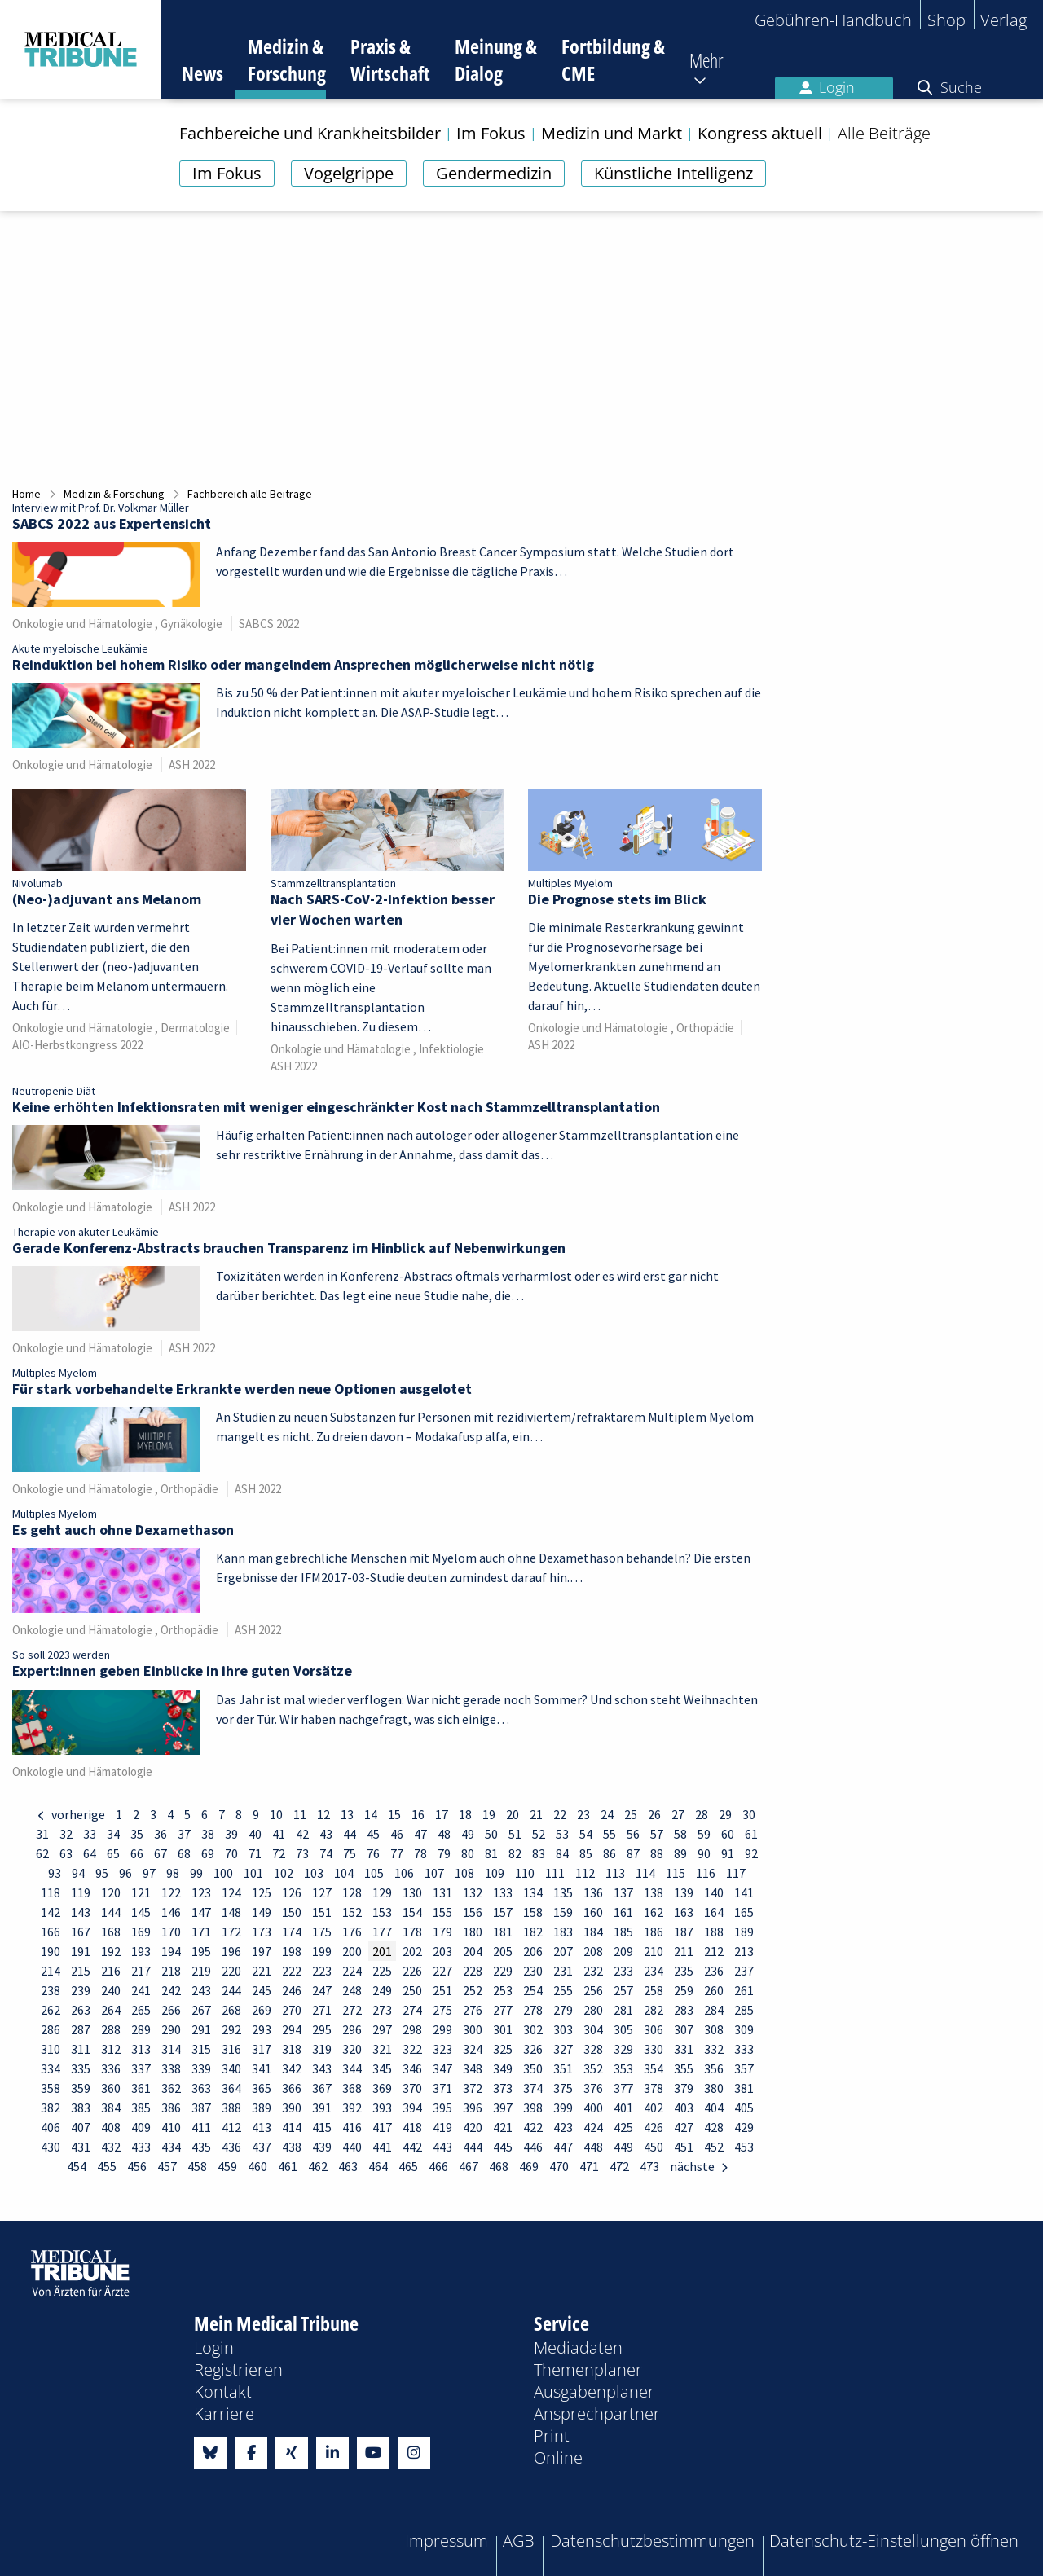  Describe the element at coordinates (111, 2127) in the screenshot. I see `408` at that location.